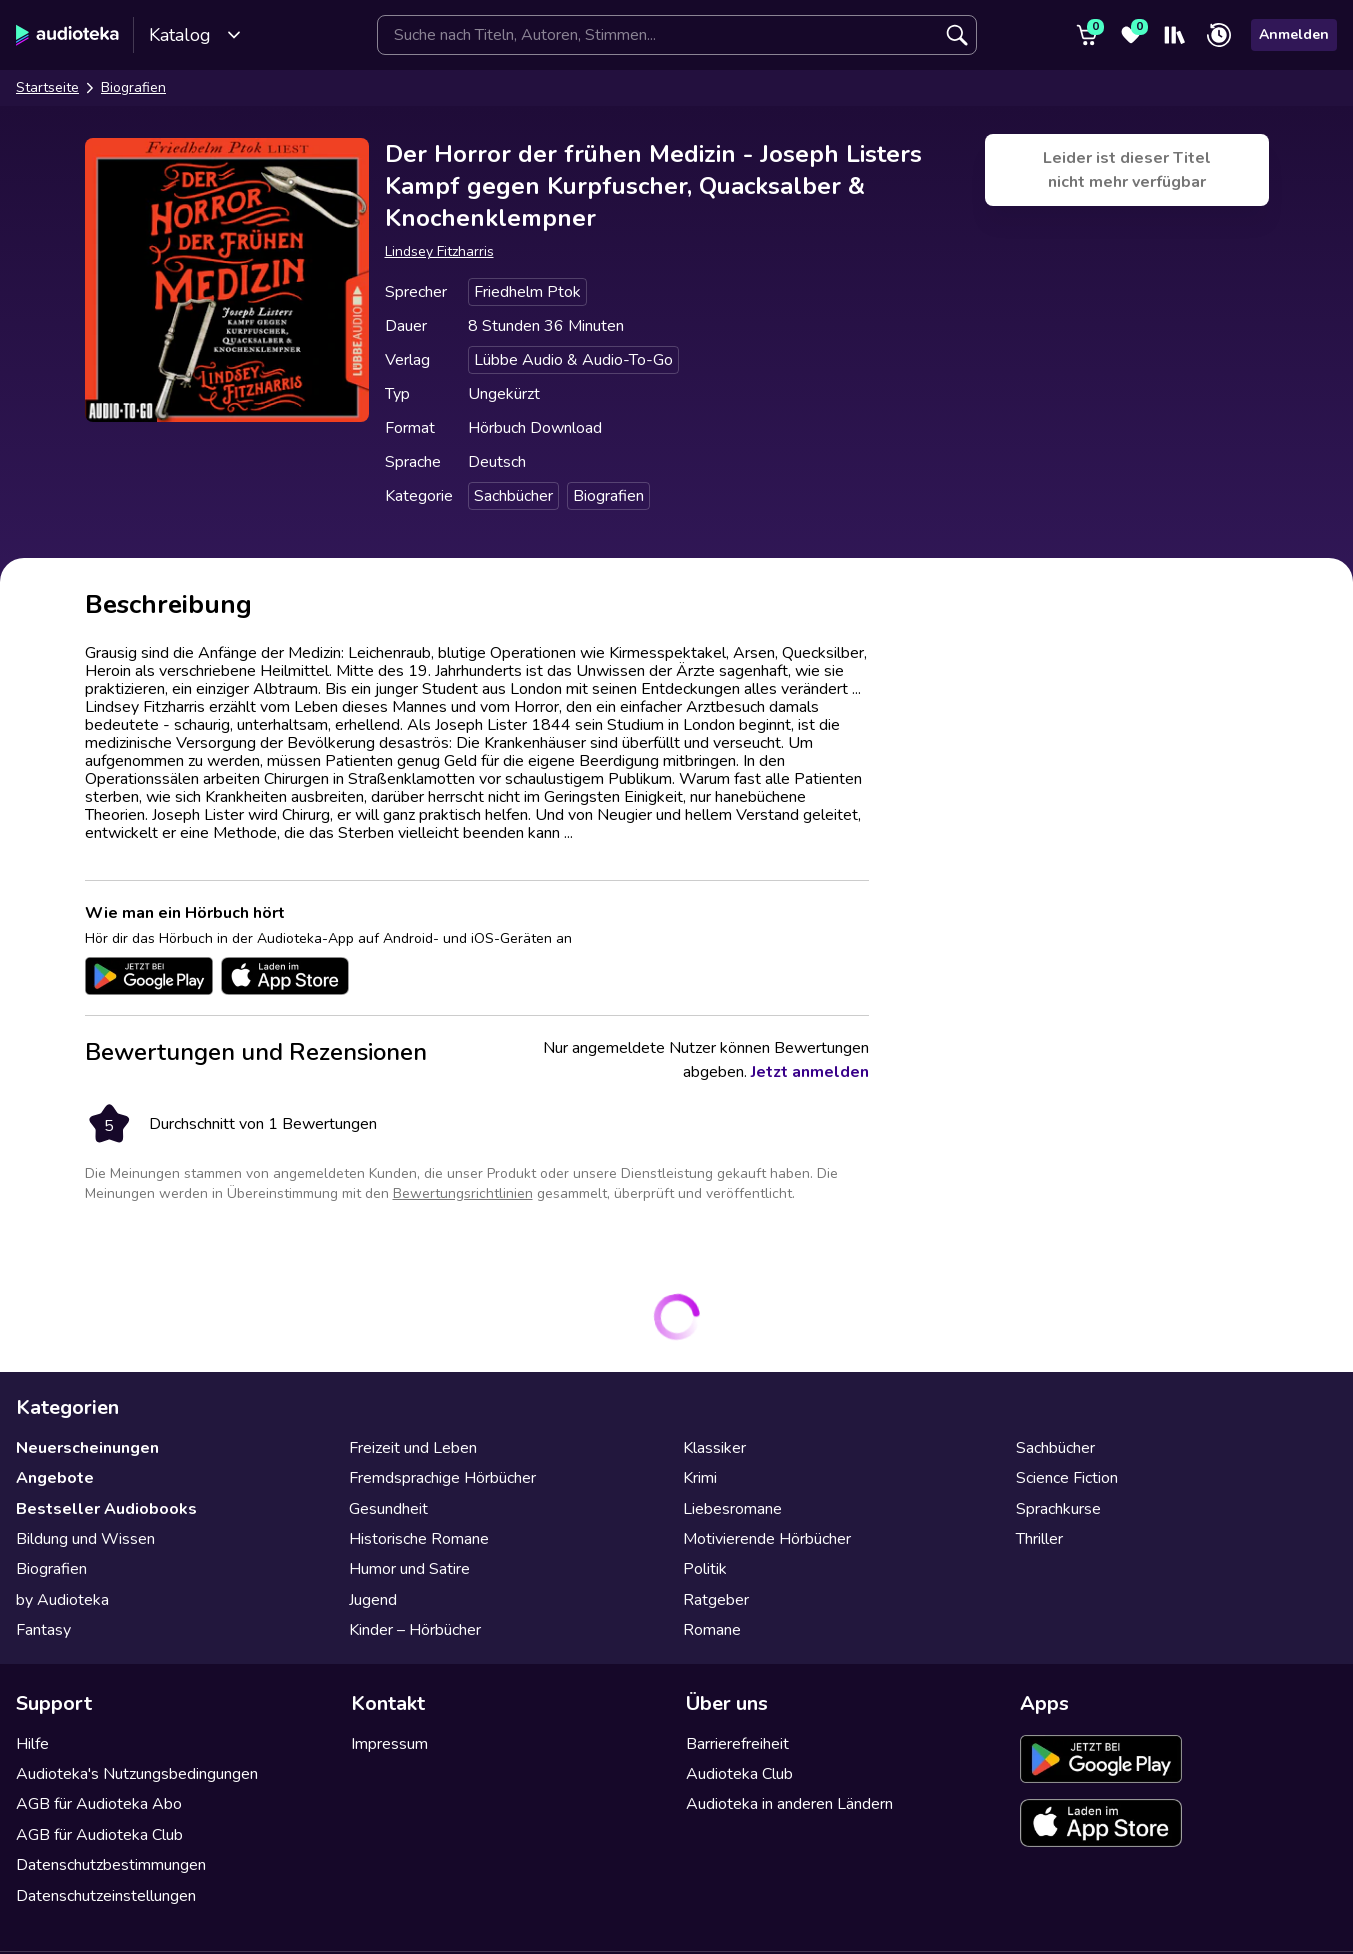 Image resolution: width=1353 pixels, height=1954 pixels. Describe the element at coordinates (732, 1509) in the screenshot. I see `Liebesromane` at that location.